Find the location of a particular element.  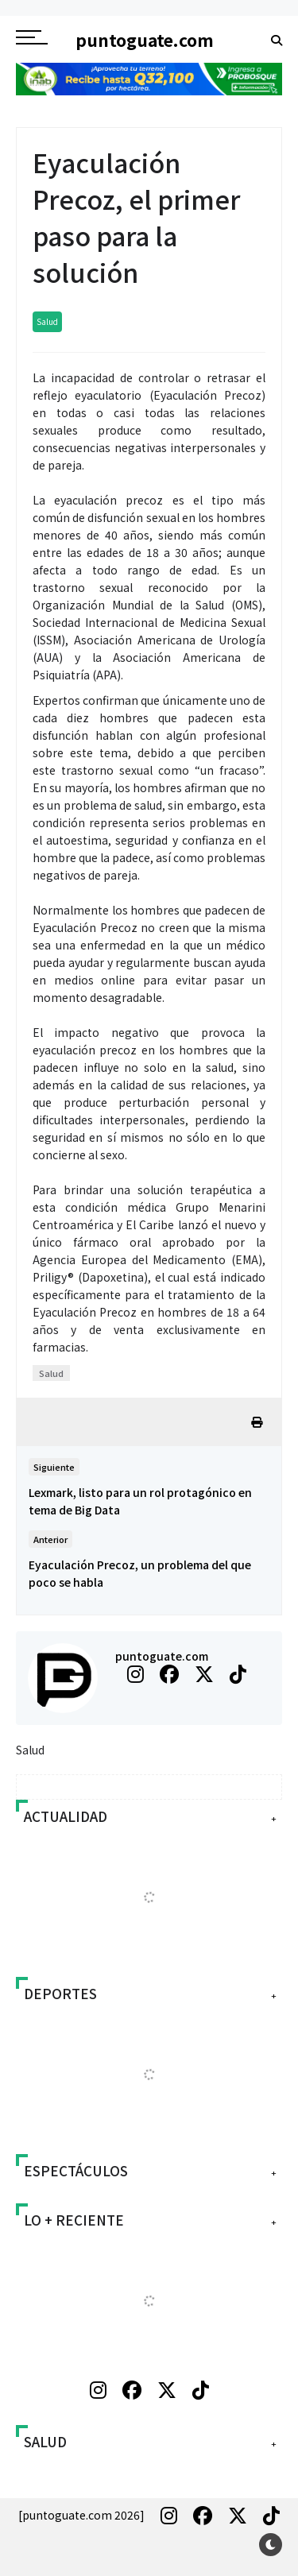

Salud is located at coordinates (47, 321).